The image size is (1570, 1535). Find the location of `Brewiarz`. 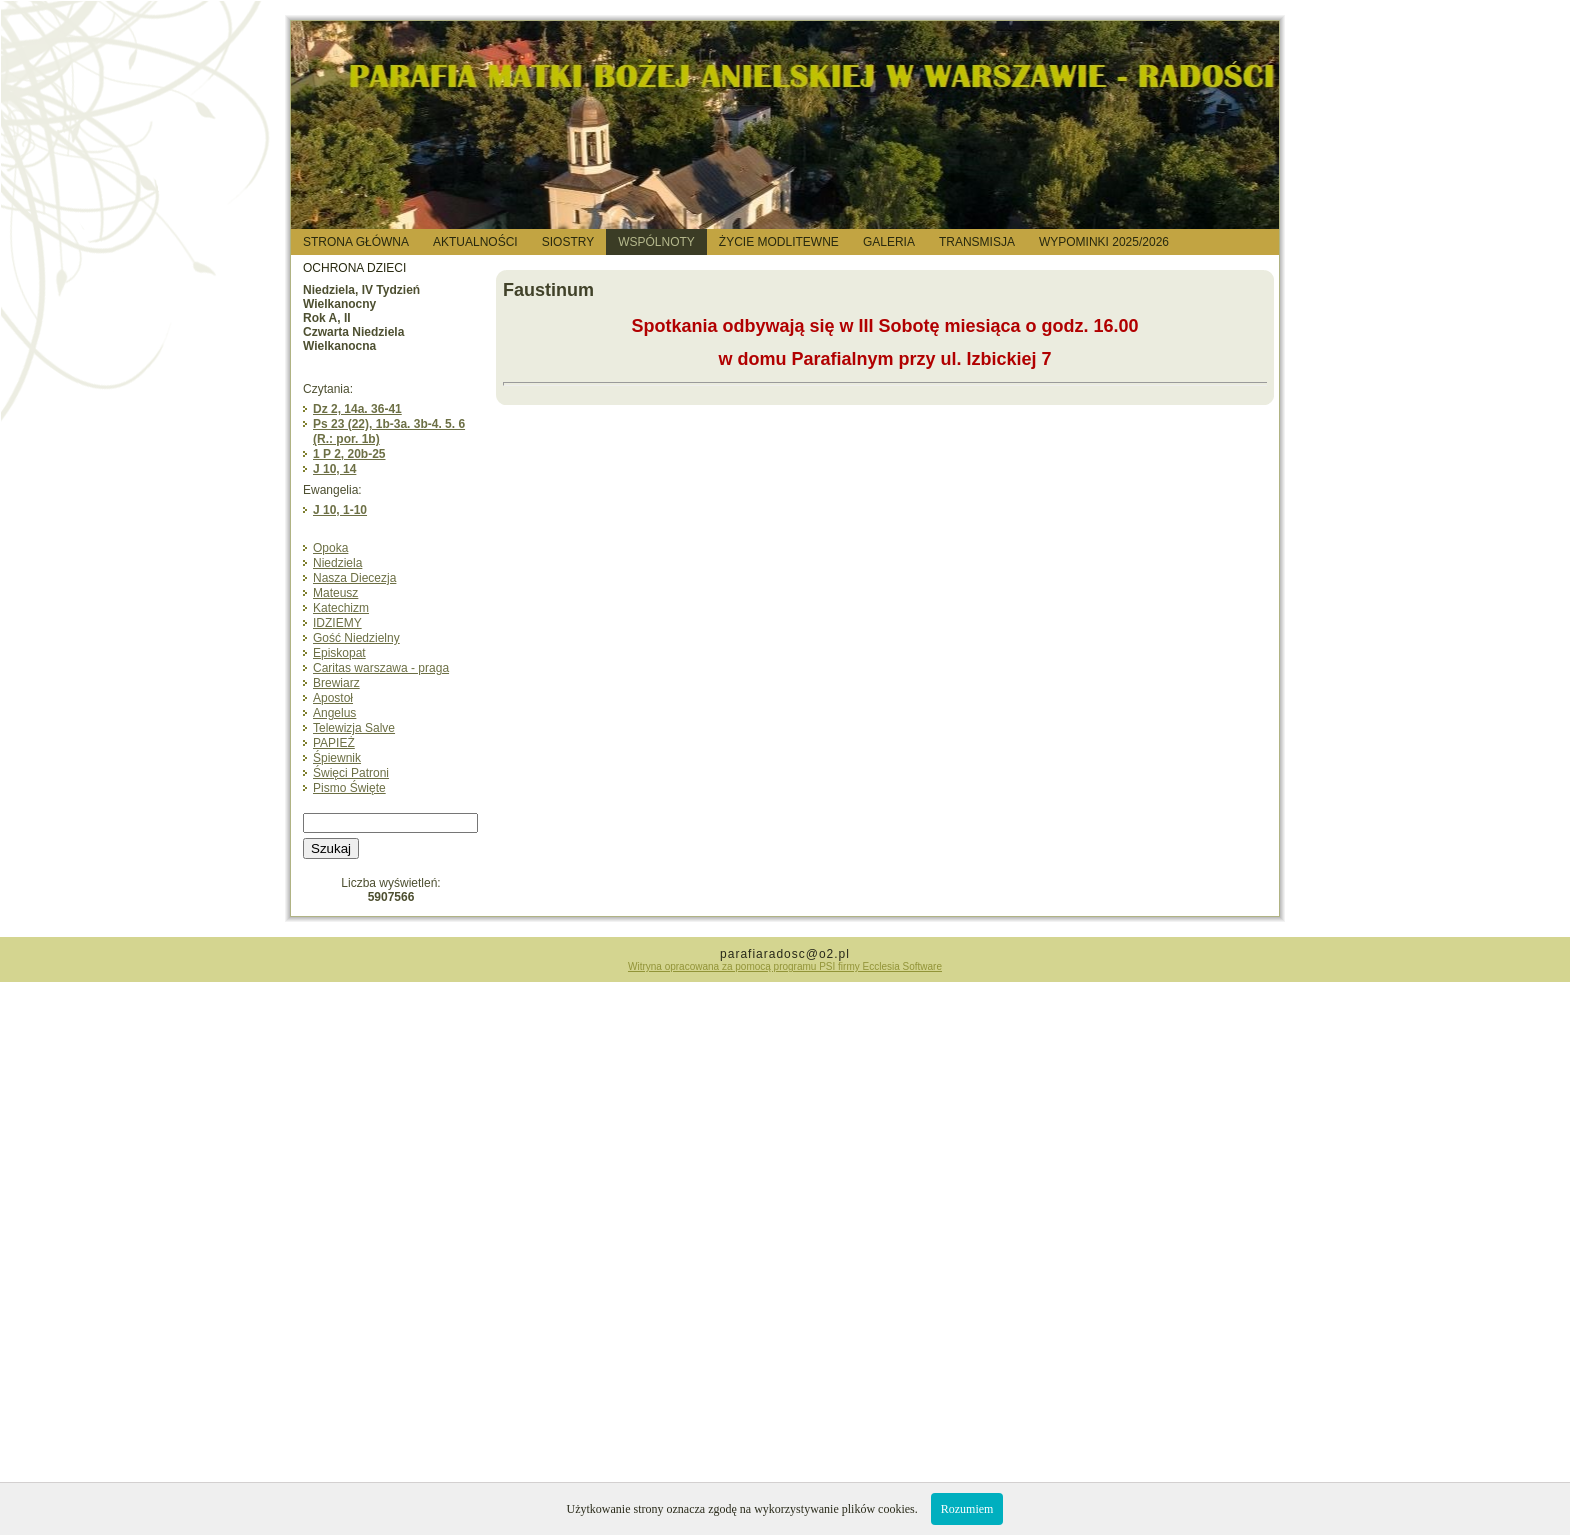

Brewiarz is located at coordinates (336, 683).